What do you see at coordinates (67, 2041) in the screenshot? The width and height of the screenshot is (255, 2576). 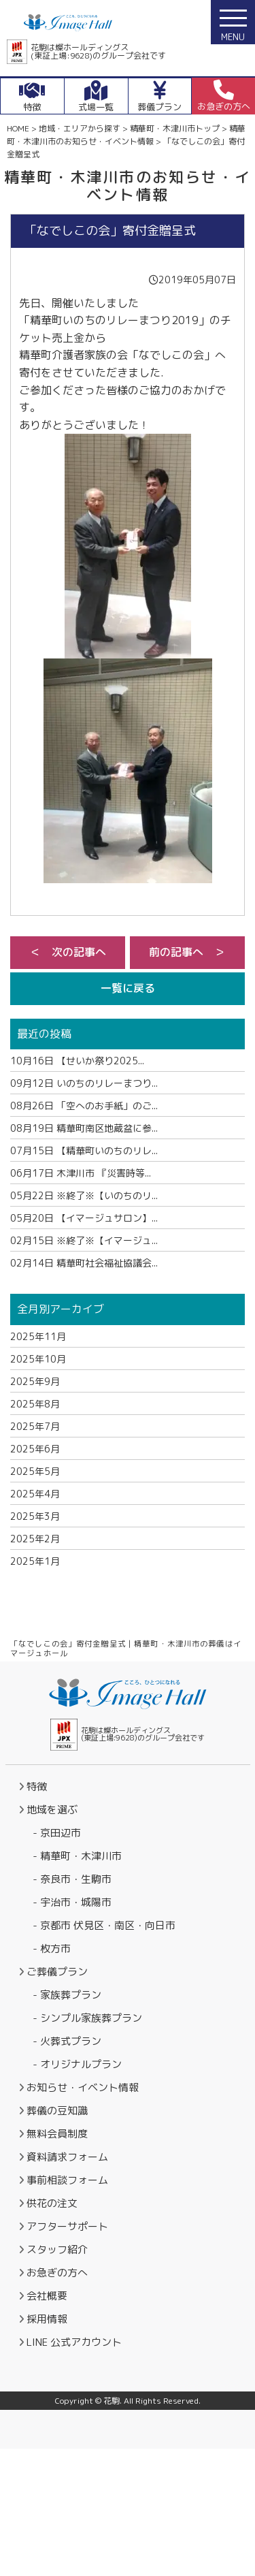 I see `- 火葬式プラン` at bounding box center [67, 2041].